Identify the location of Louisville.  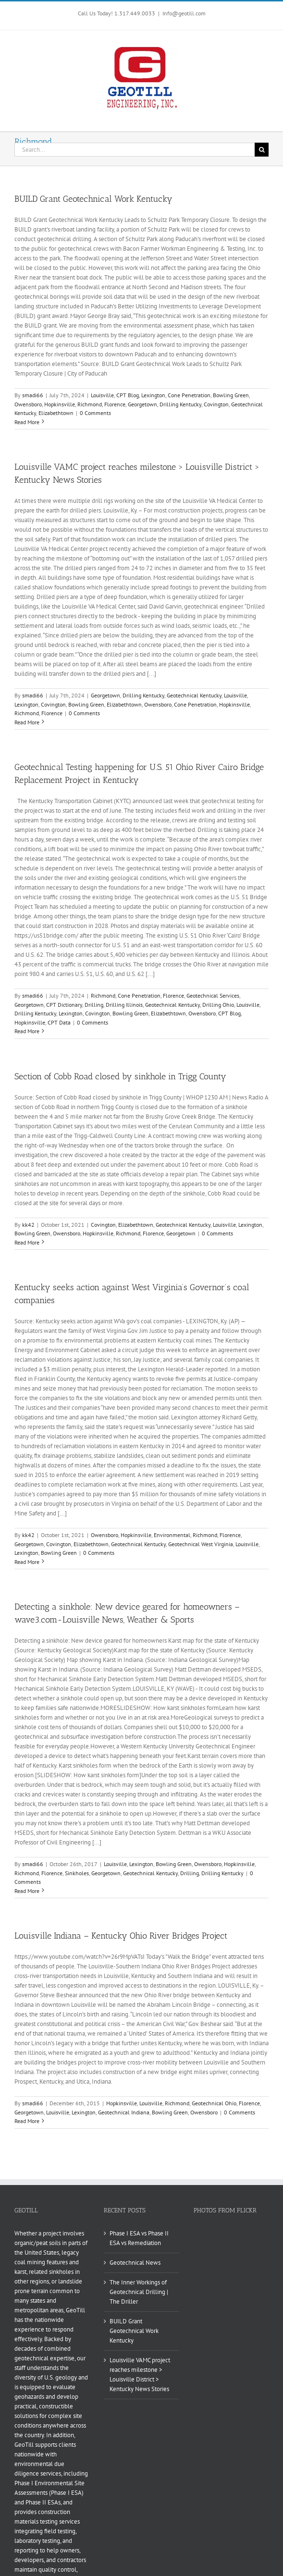
(102, 395).